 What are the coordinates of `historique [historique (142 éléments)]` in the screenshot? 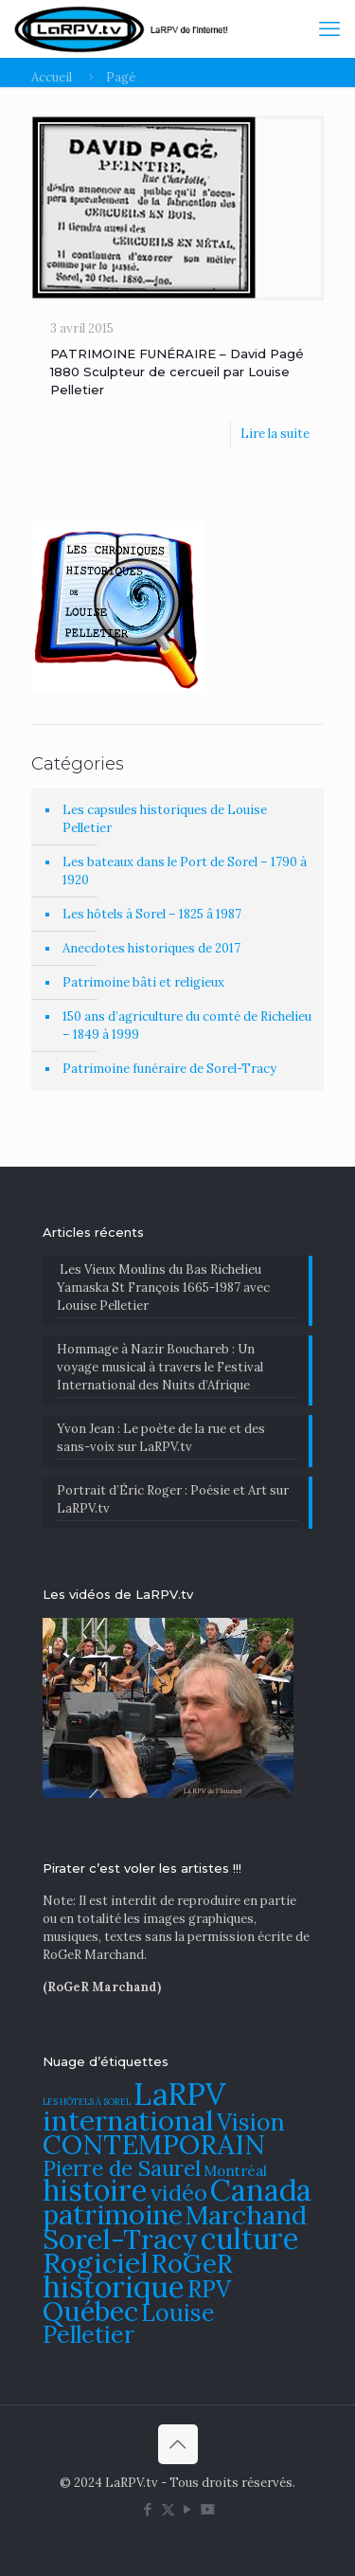 It's located at (114, 2286).